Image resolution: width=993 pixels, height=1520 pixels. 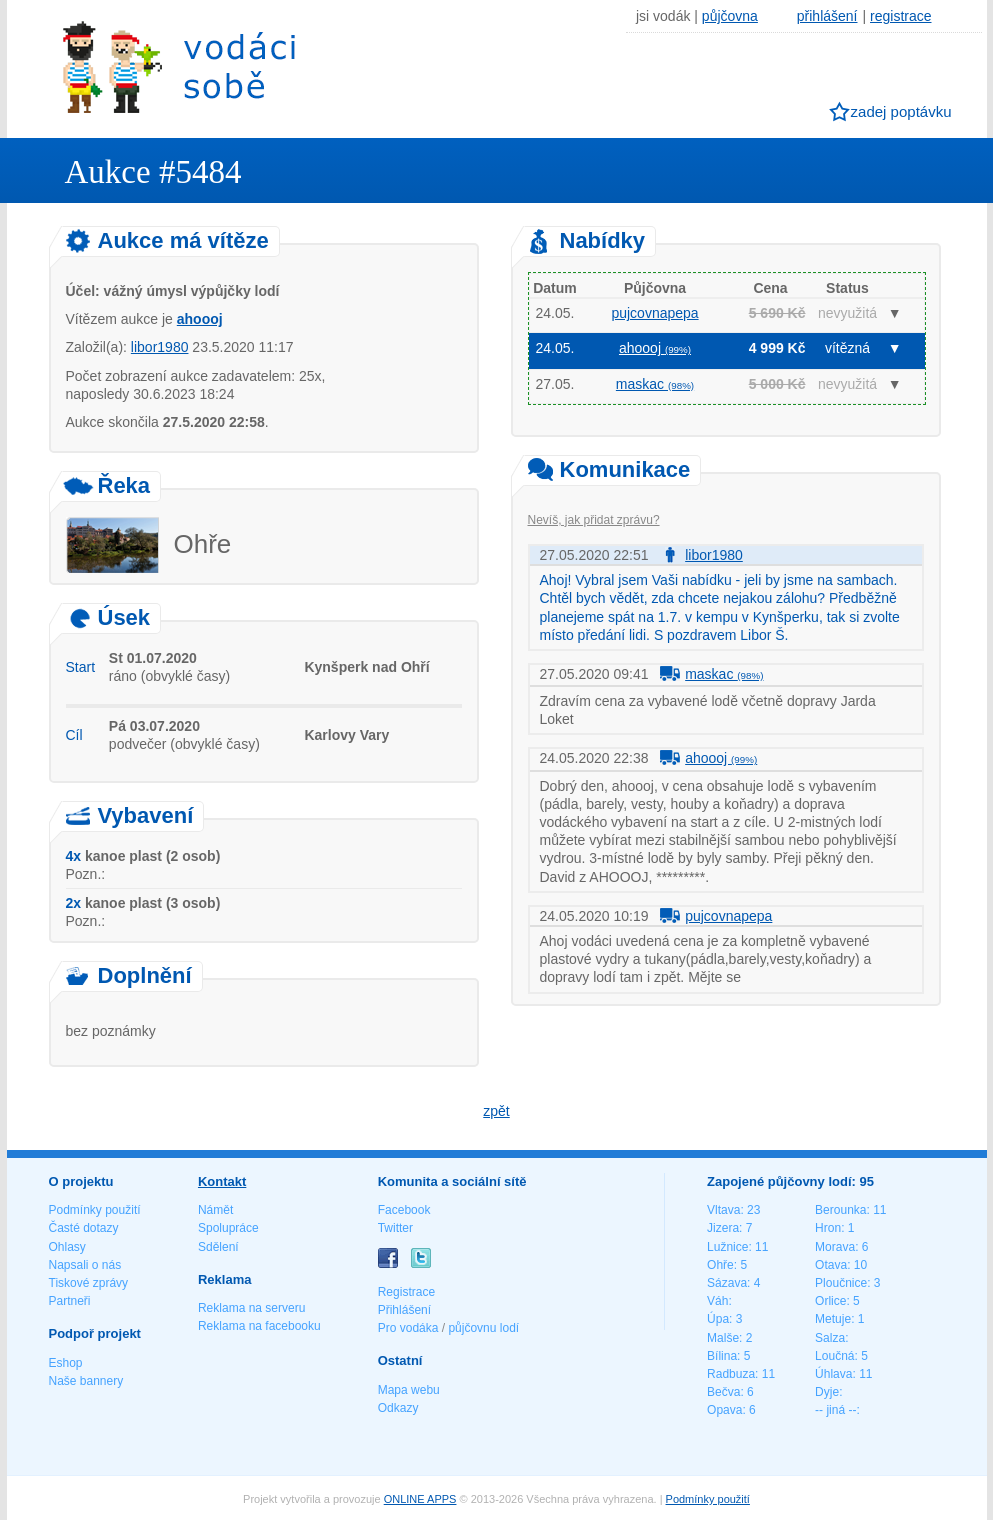 I want to click on přihlášení, so click(x=827, y=16).